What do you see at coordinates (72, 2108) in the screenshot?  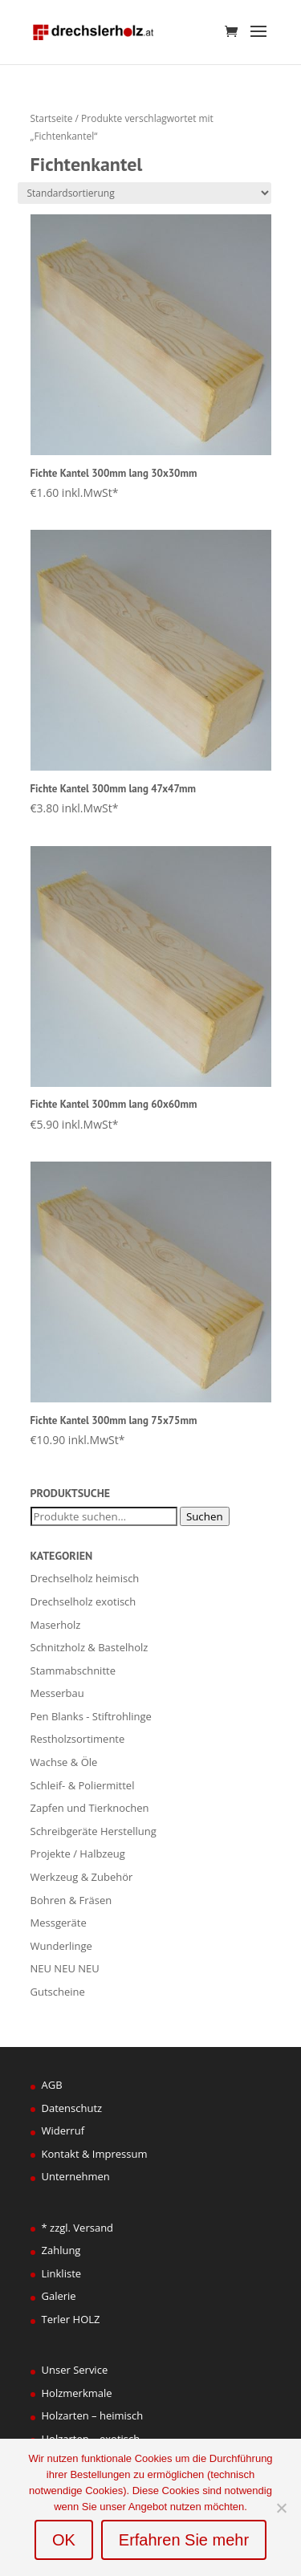 I see `Datenschutz` at bounding box center [72, 2108].